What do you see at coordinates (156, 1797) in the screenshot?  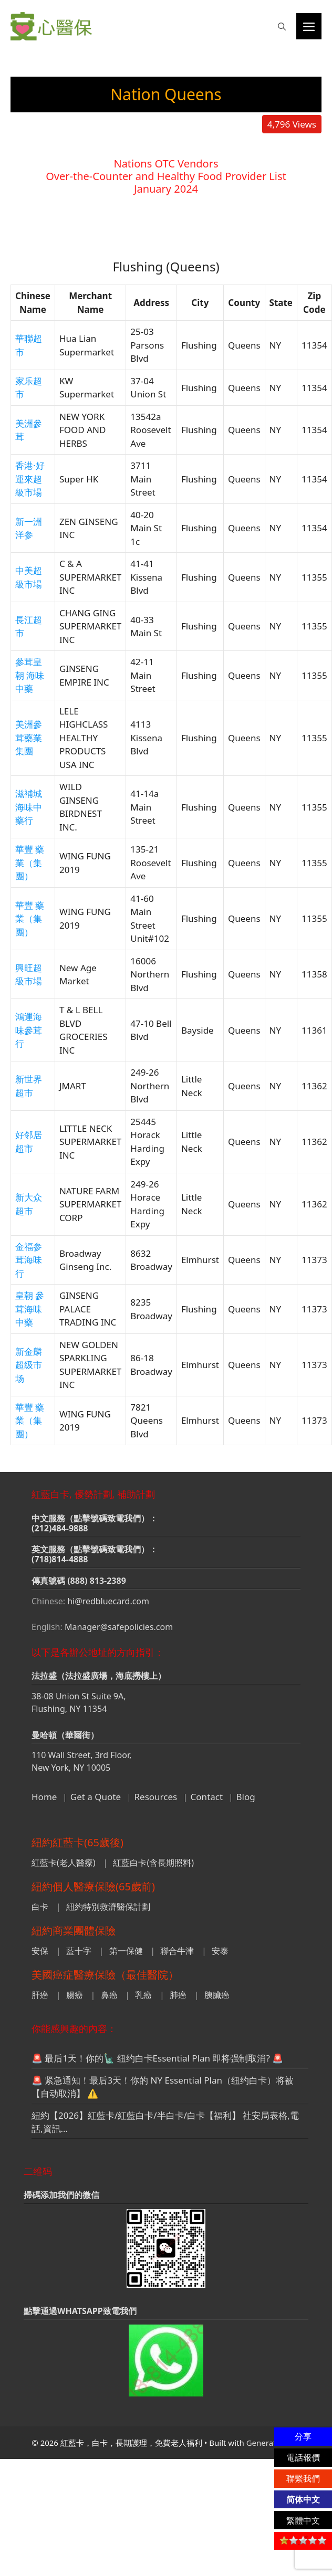 I see `Resources` at bounding box center [156, 1797].